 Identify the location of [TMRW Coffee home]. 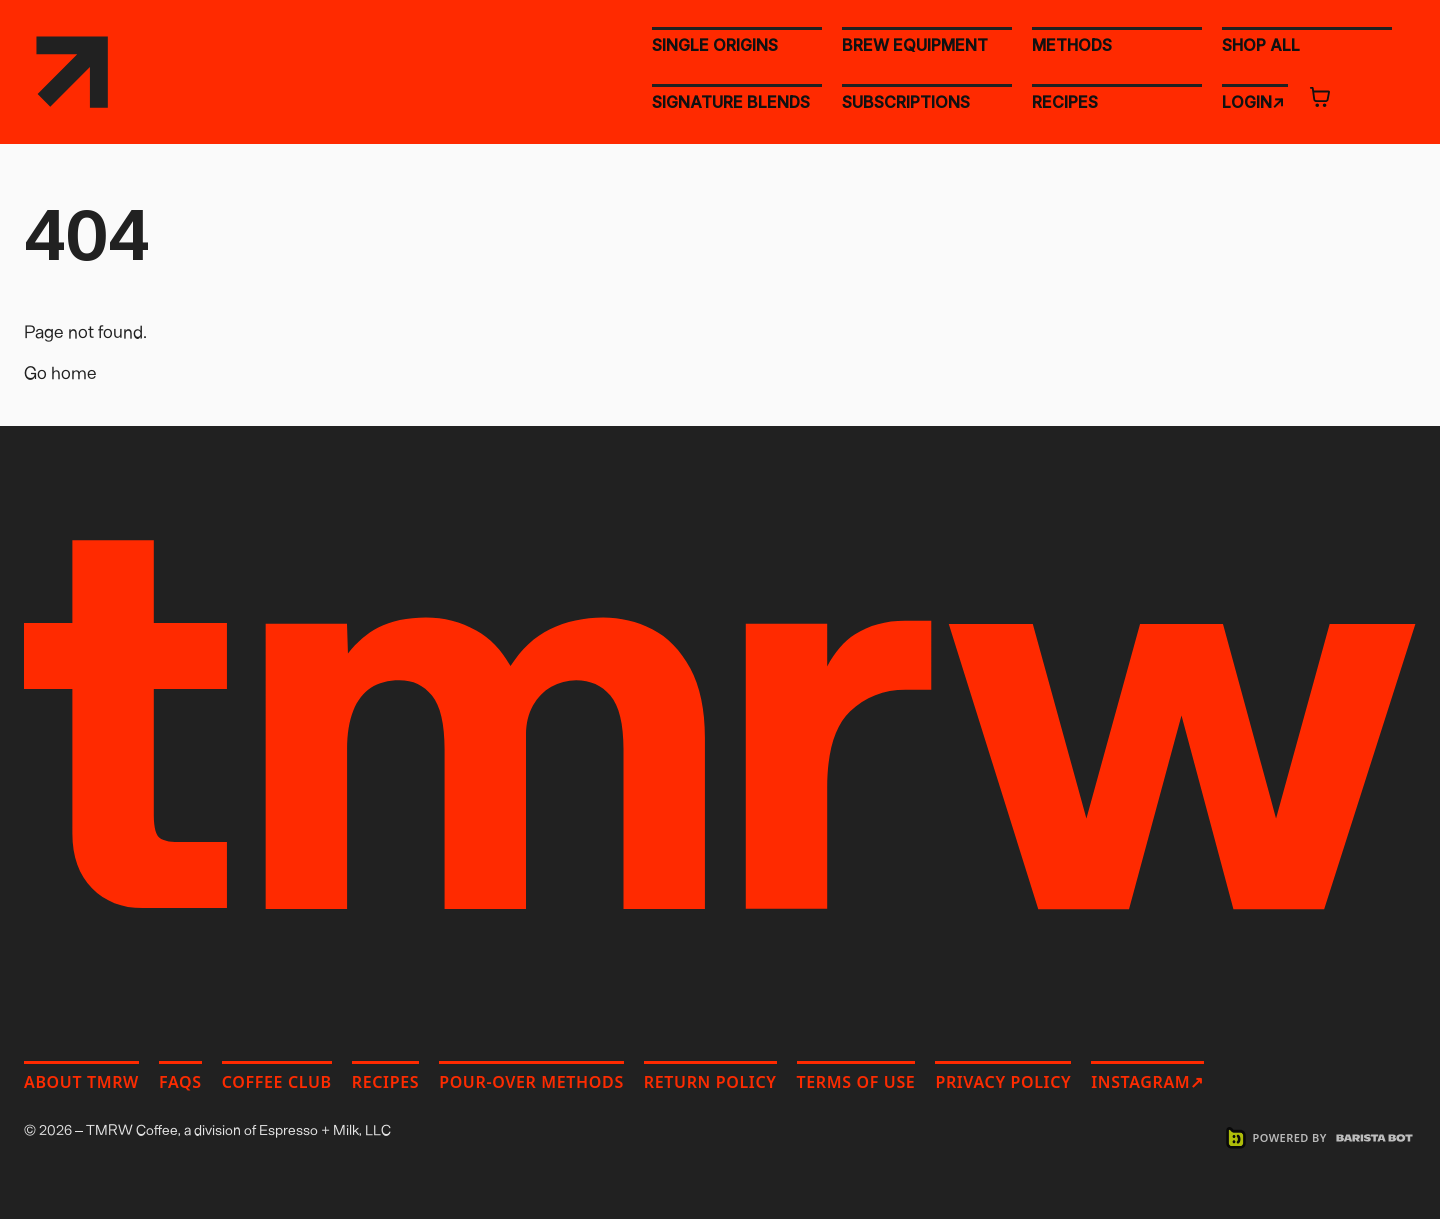
(72, 72).